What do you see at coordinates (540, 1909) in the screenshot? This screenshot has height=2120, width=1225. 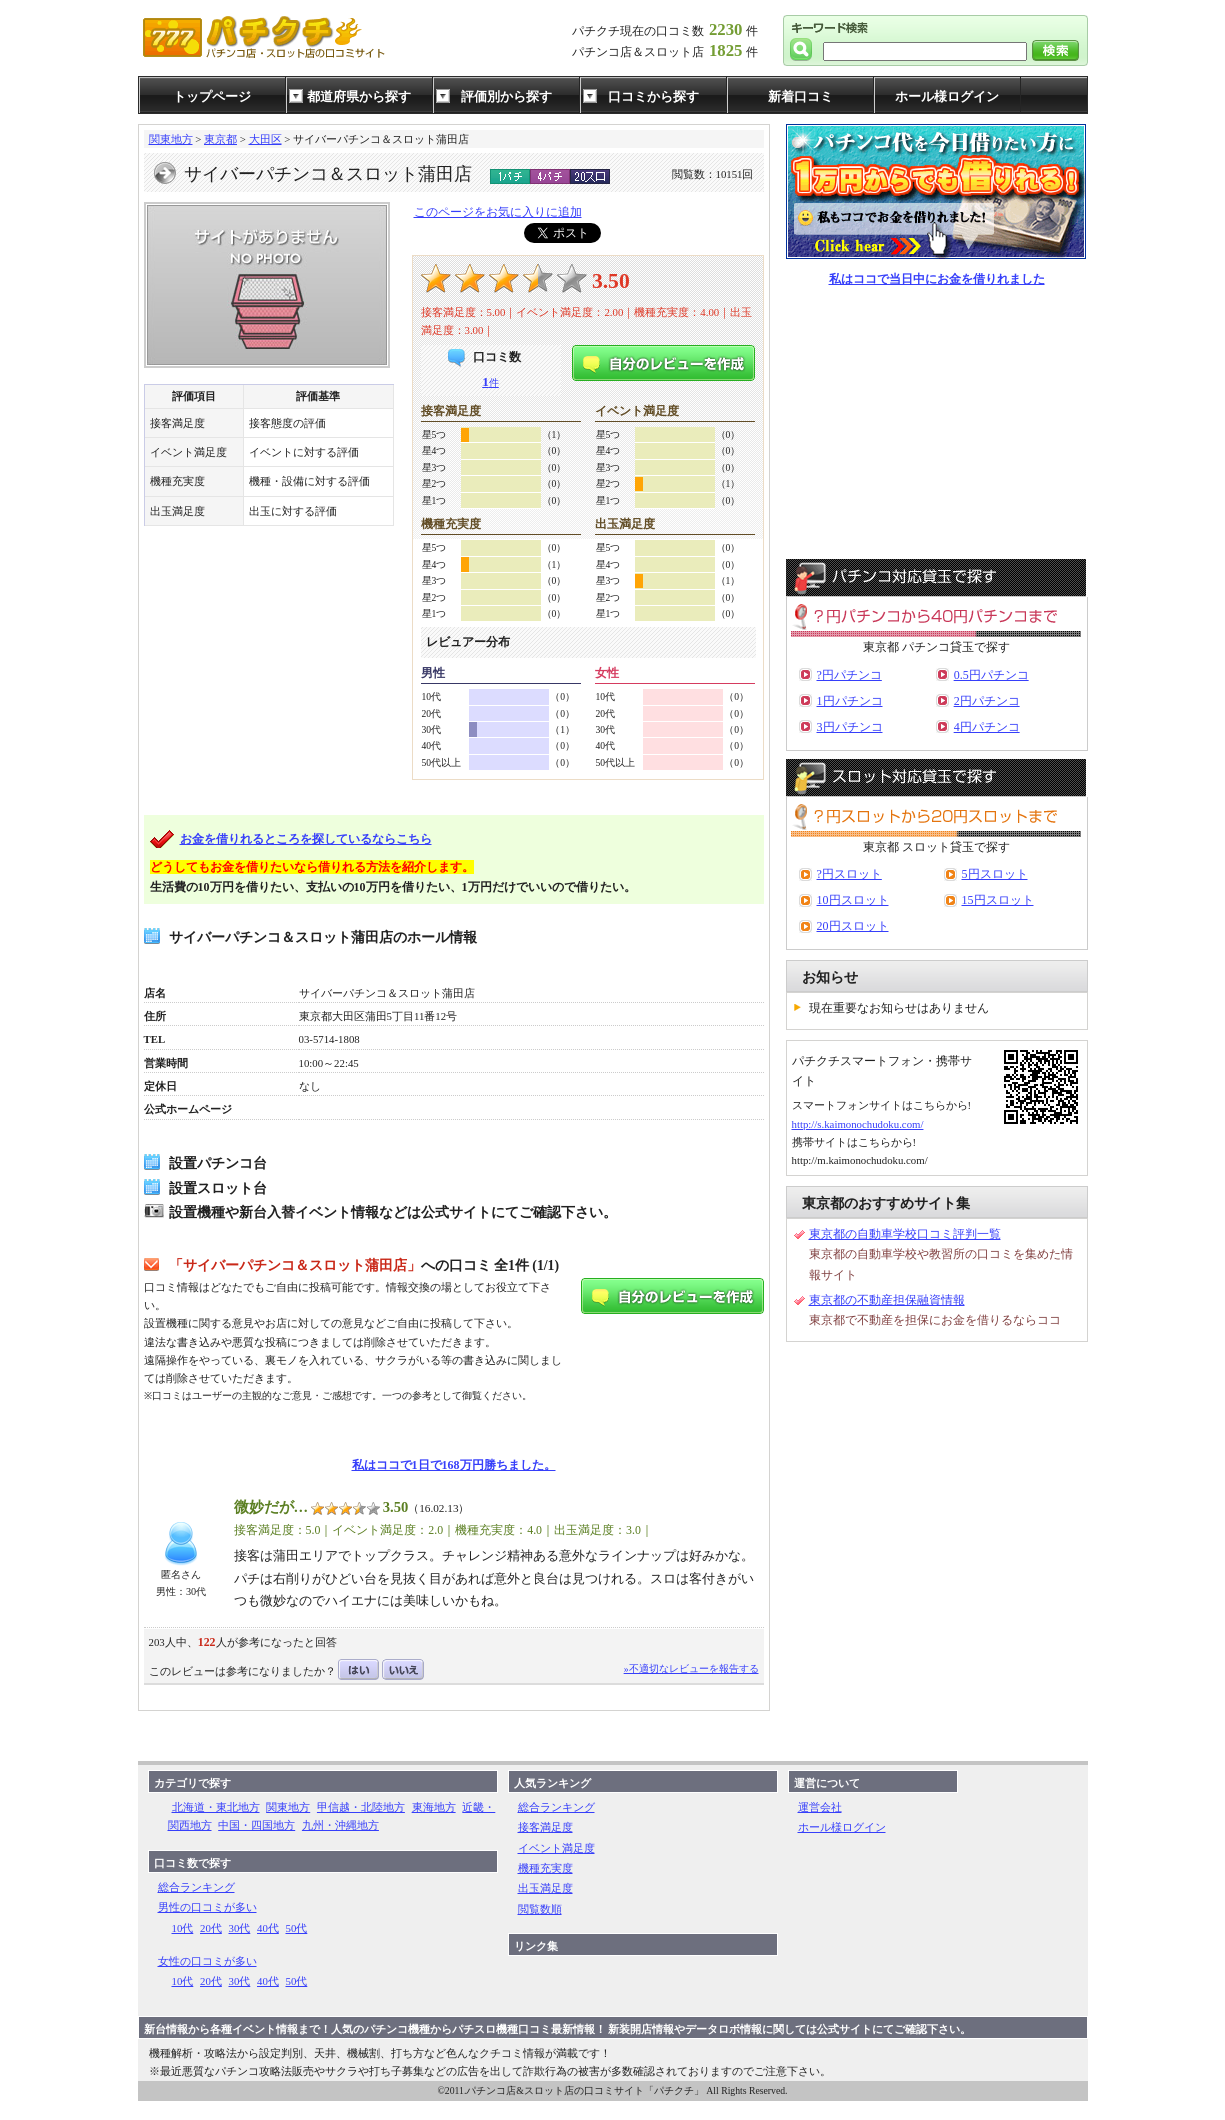 I see `閲覧数順` at bounding box center [540, 1909].